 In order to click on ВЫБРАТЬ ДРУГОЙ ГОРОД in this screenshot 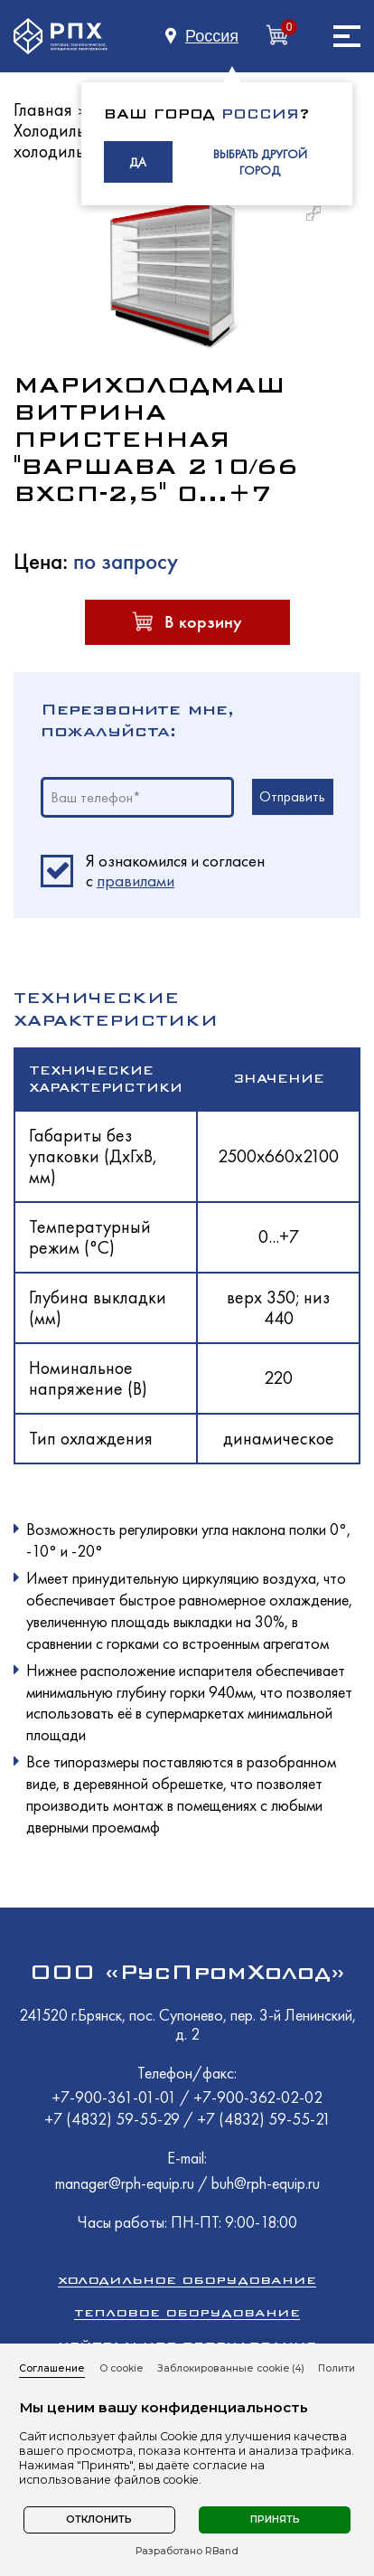, I will do `click(260, 162)`.